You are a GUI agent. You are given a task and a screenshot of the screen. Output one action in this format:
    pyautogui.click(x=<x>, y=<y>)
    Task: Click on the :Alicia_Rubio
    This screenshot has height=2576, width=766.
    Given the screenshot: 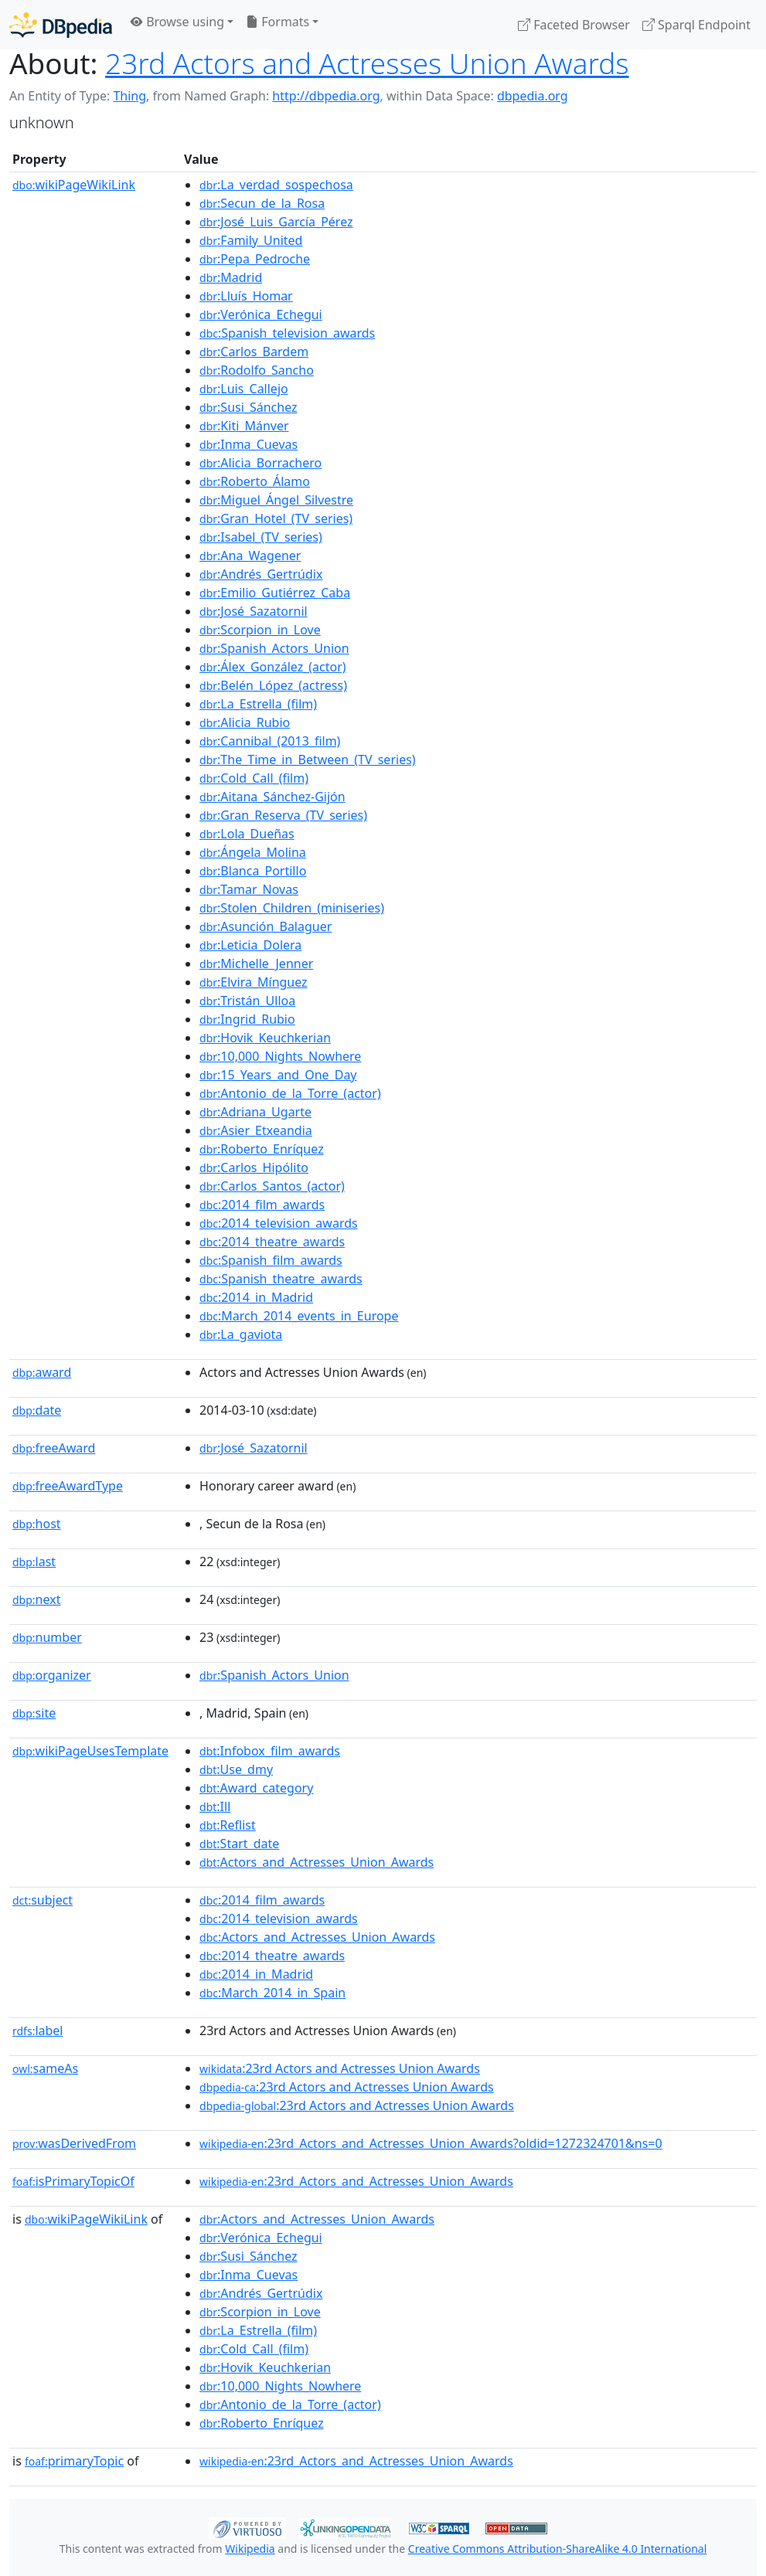 What is the action you would take?
    pyautogui.click(x=244, y=722)
    